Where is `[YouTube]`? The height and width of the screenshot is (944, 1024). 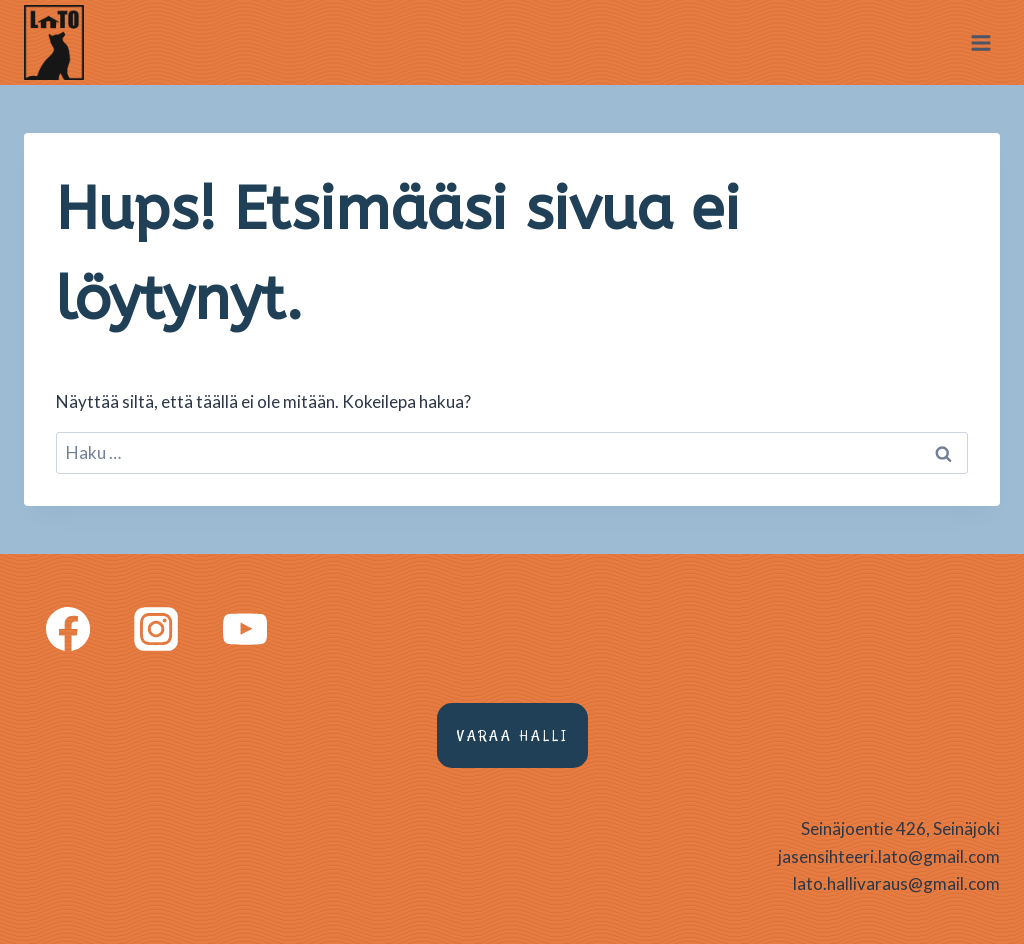 [YouTube] is located at coordinates (245, 628).